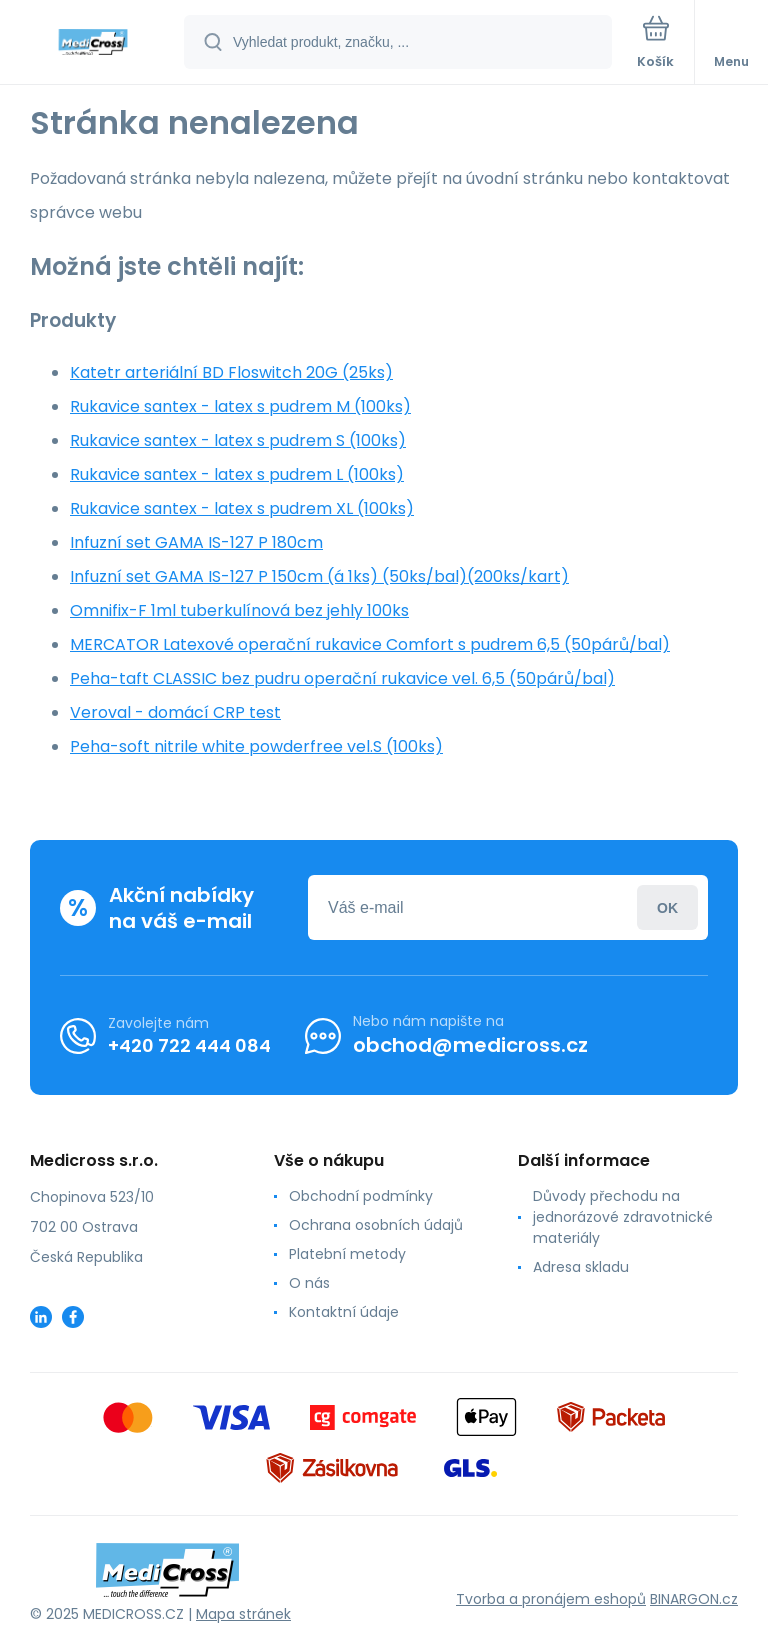  What do you see at coordinates (240, 406) in the screenshot?
I see `Rukavice santex - latex s pudrem M (100ks)` at bounding box center [240, 406].